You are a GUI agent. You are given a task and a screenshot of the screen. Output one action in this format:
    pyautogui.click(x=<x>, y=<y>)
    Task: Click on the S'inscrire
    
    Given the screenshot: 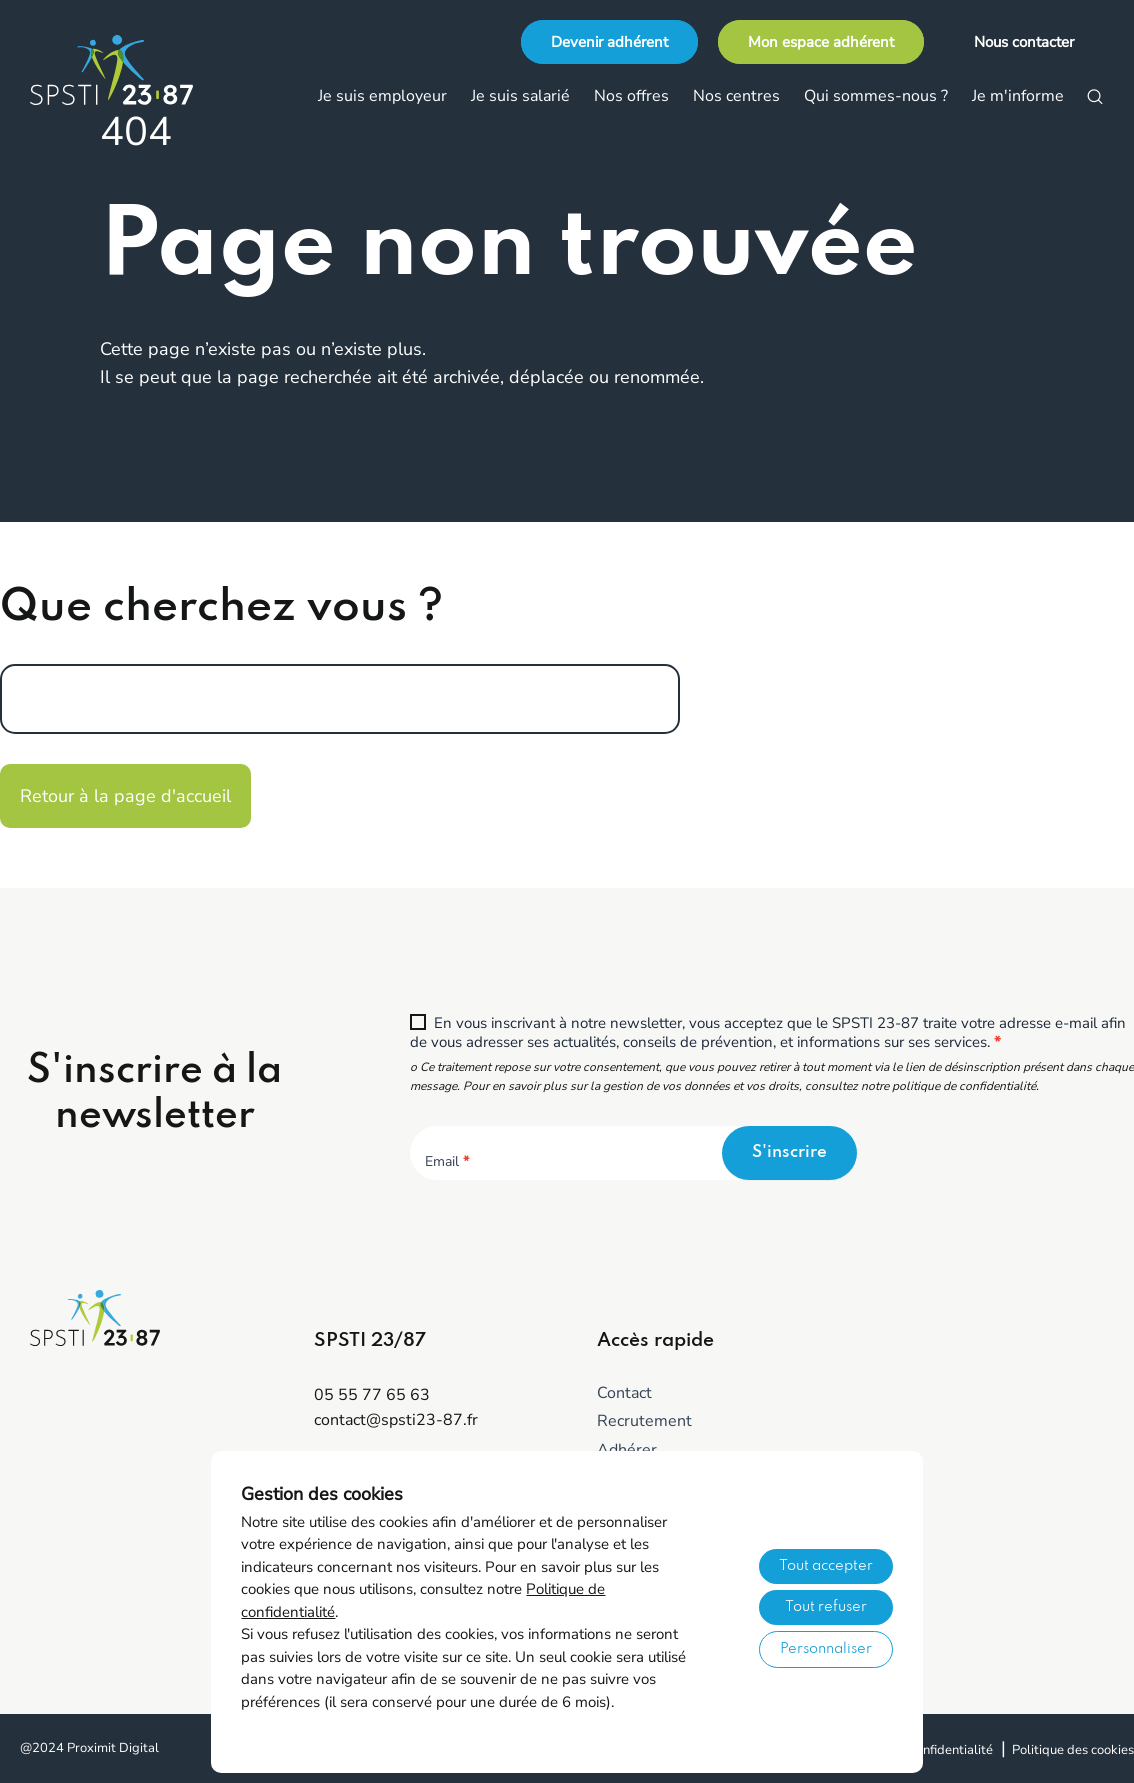 What is the action you would take?
    pyautogui.click(x=789, y=1152)
    